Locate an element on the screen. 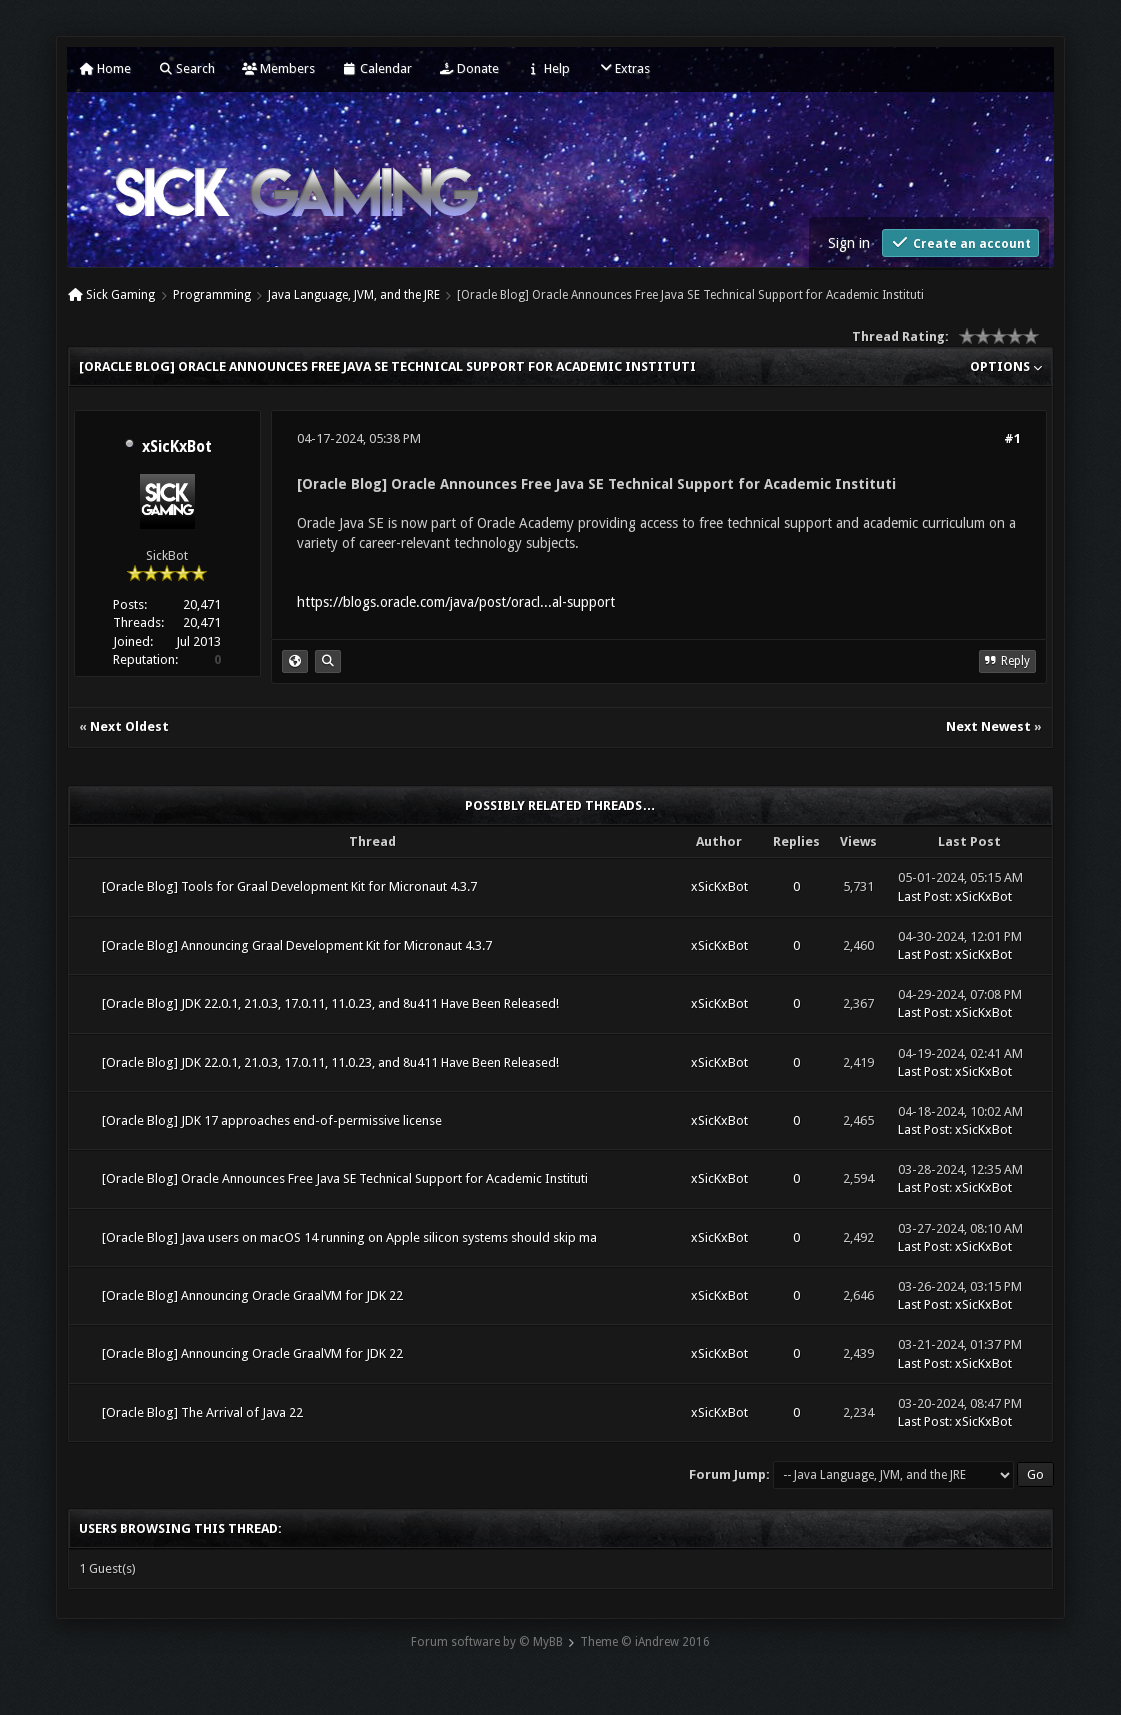 This screenshot has height=1715, width=1121. https://blogs.oracle.com/java/post/oracl...al-support is located at coordinates (456, 602).